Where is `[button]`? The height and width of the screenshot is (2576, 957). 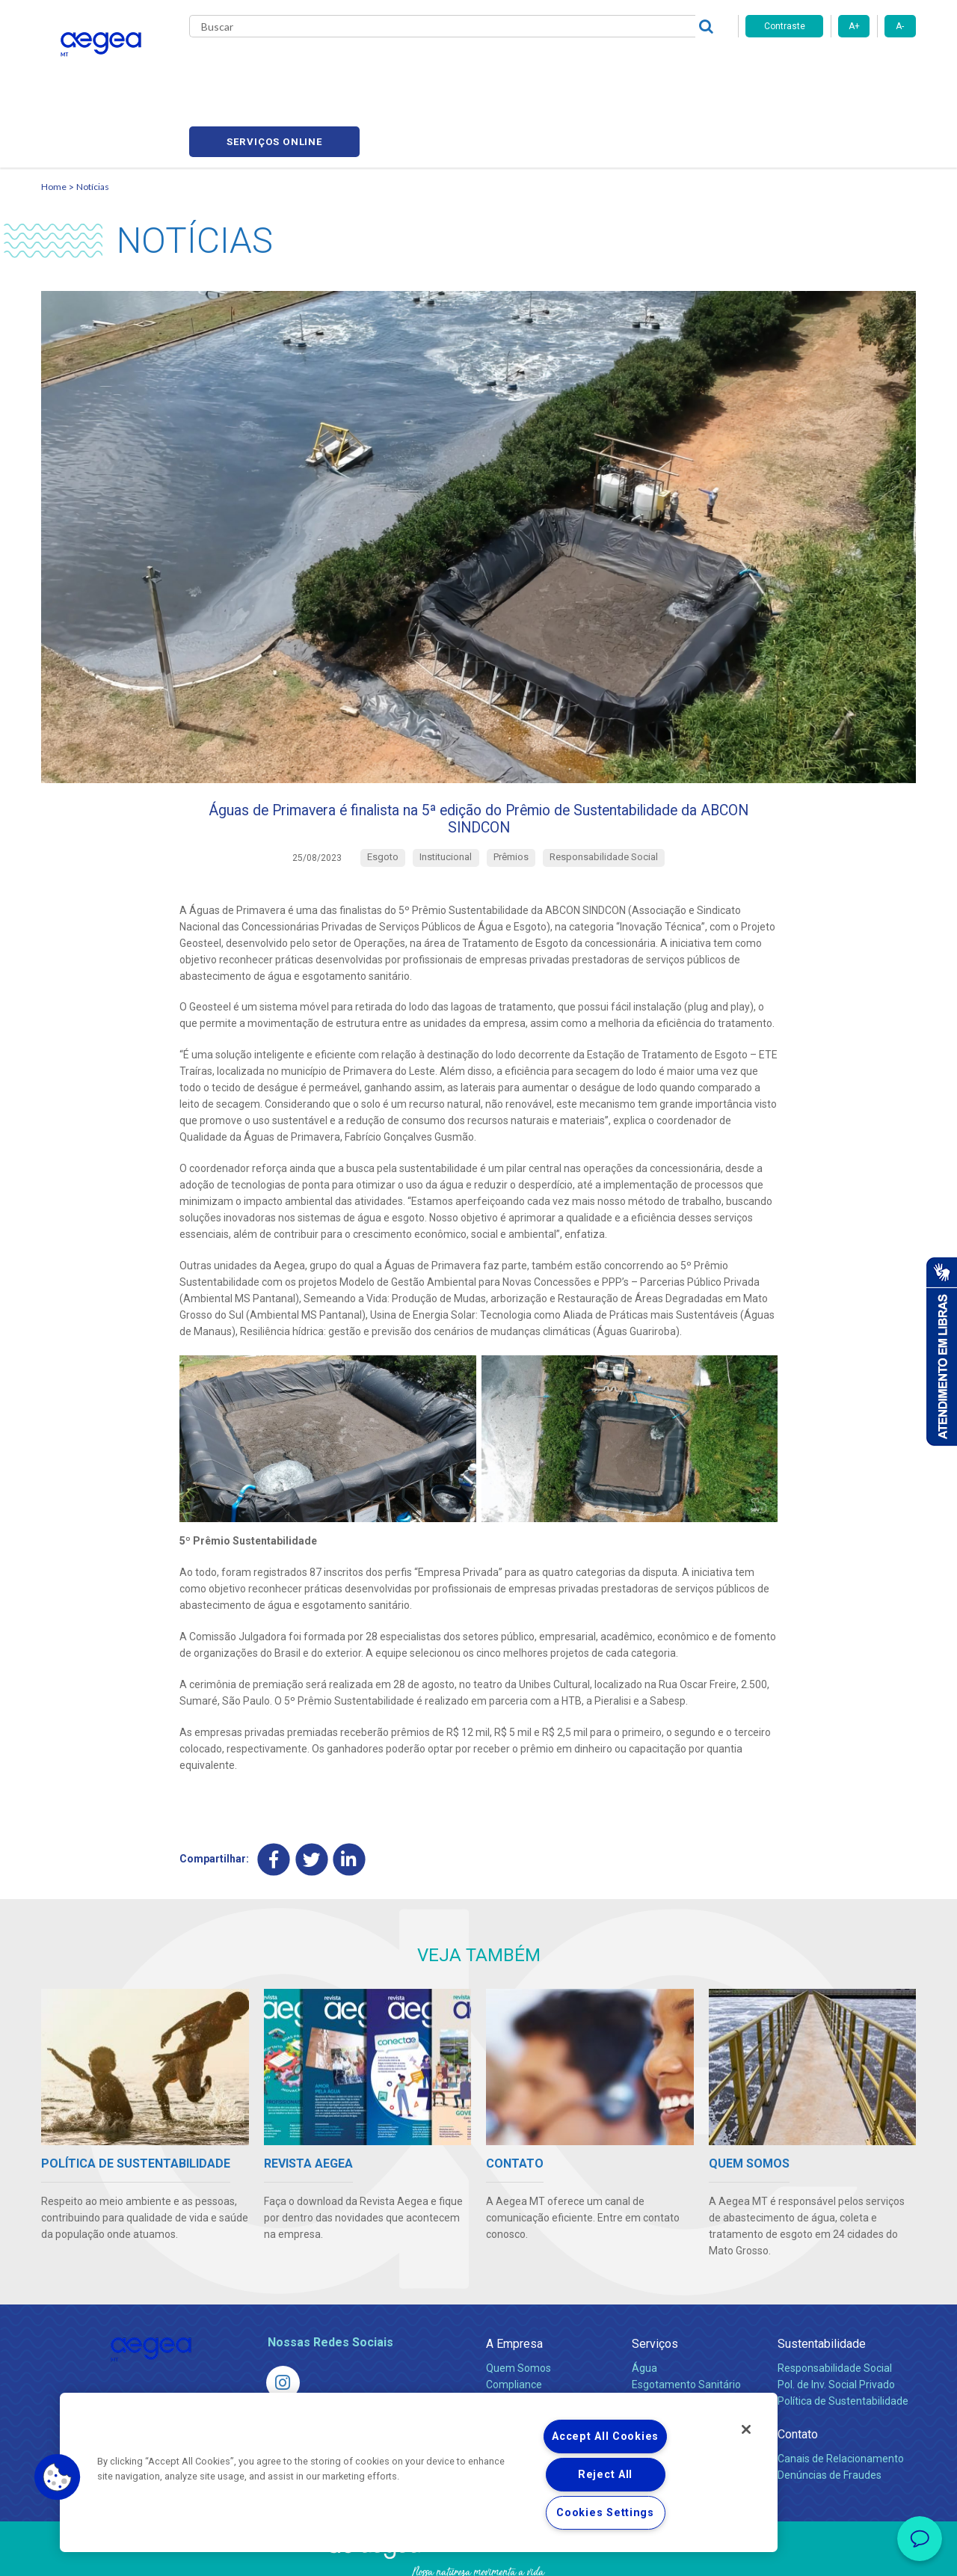 [button] is located at coordinates (57, 2477).